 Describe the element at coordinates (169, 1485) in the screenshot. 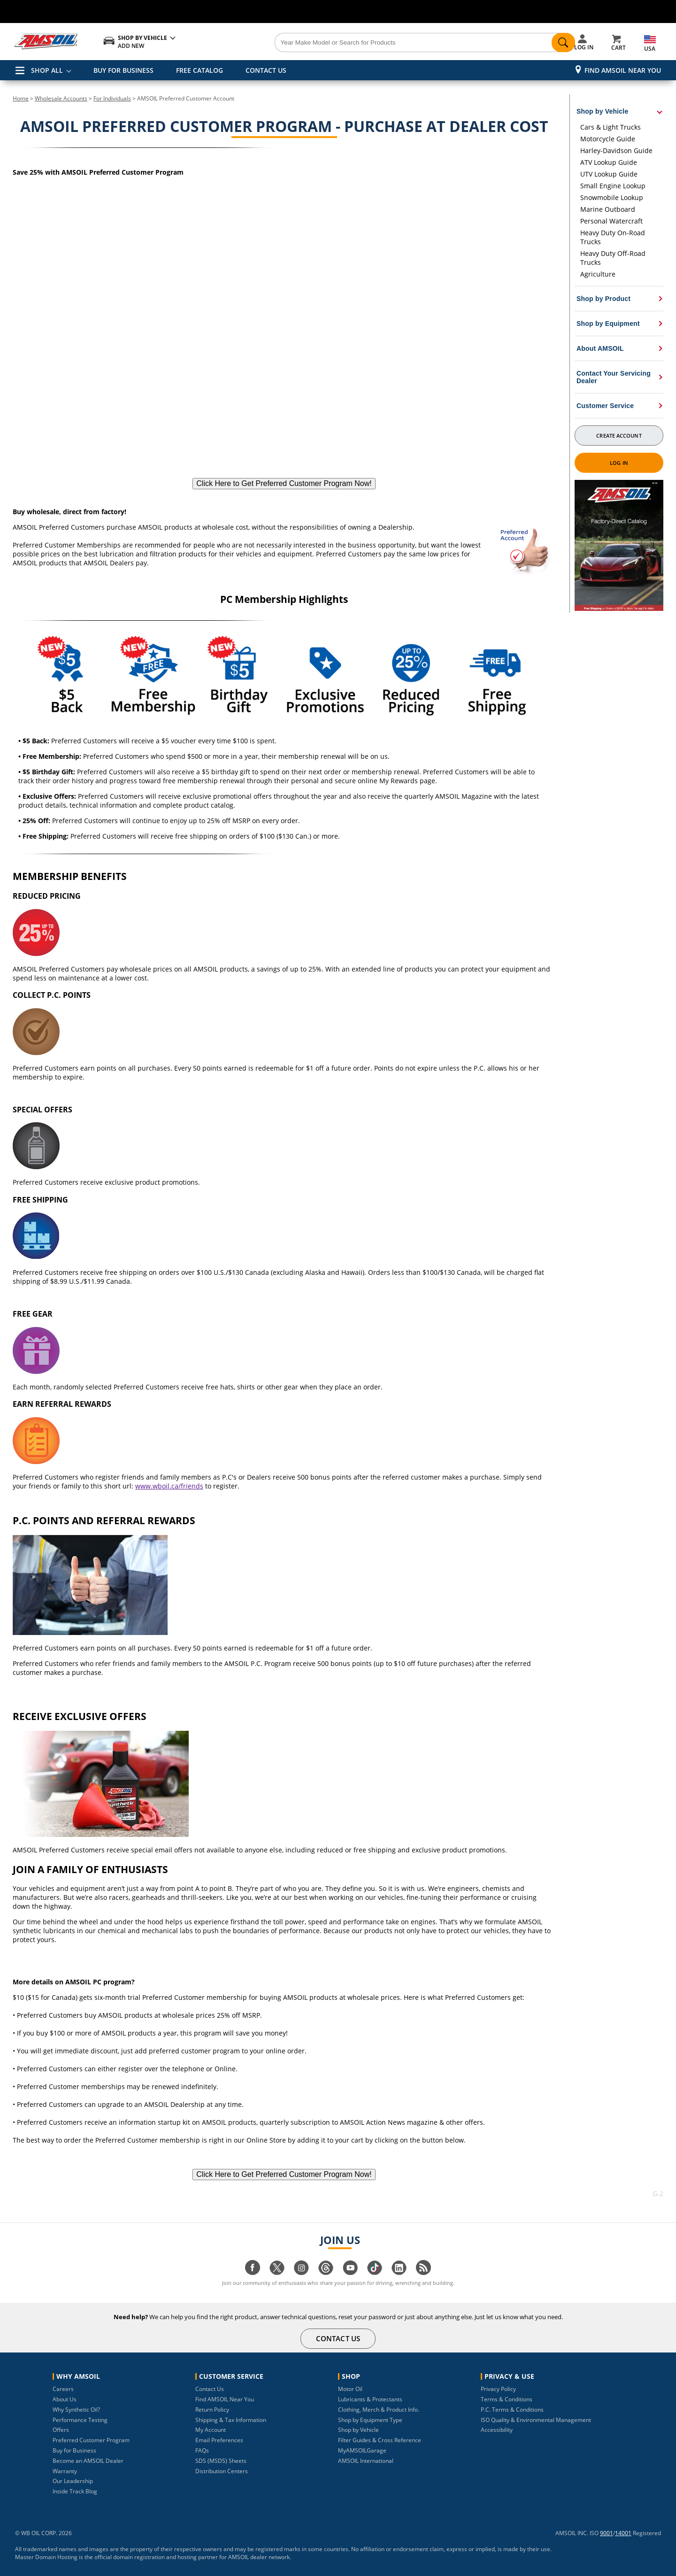

I see `www.wboil.ca/friends` at that location.